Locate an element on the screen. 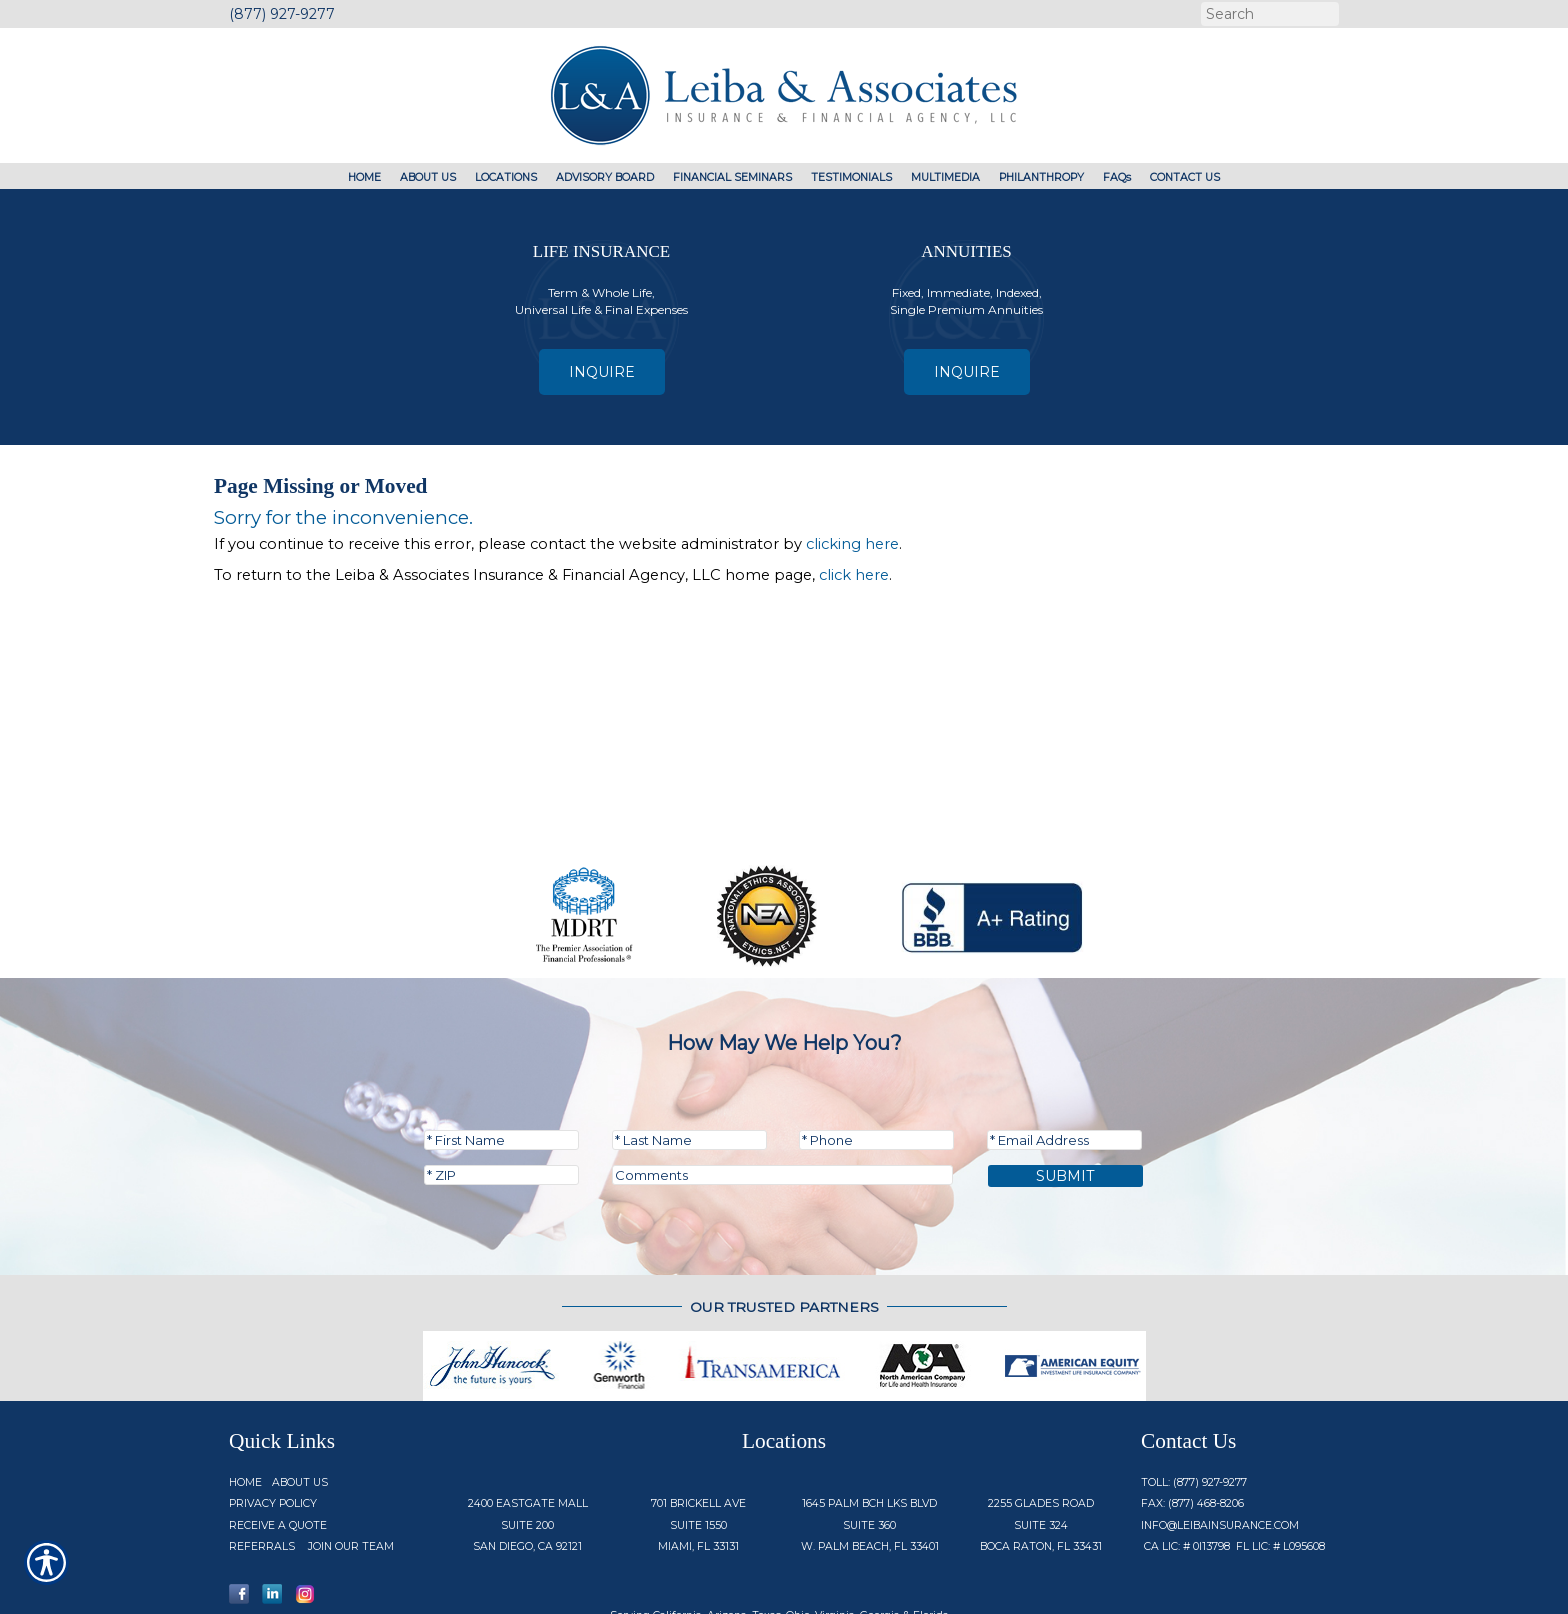  701 Brickell Ave Suite 1550 Miami, FL 33131 is located at coordinates (698, 1456).